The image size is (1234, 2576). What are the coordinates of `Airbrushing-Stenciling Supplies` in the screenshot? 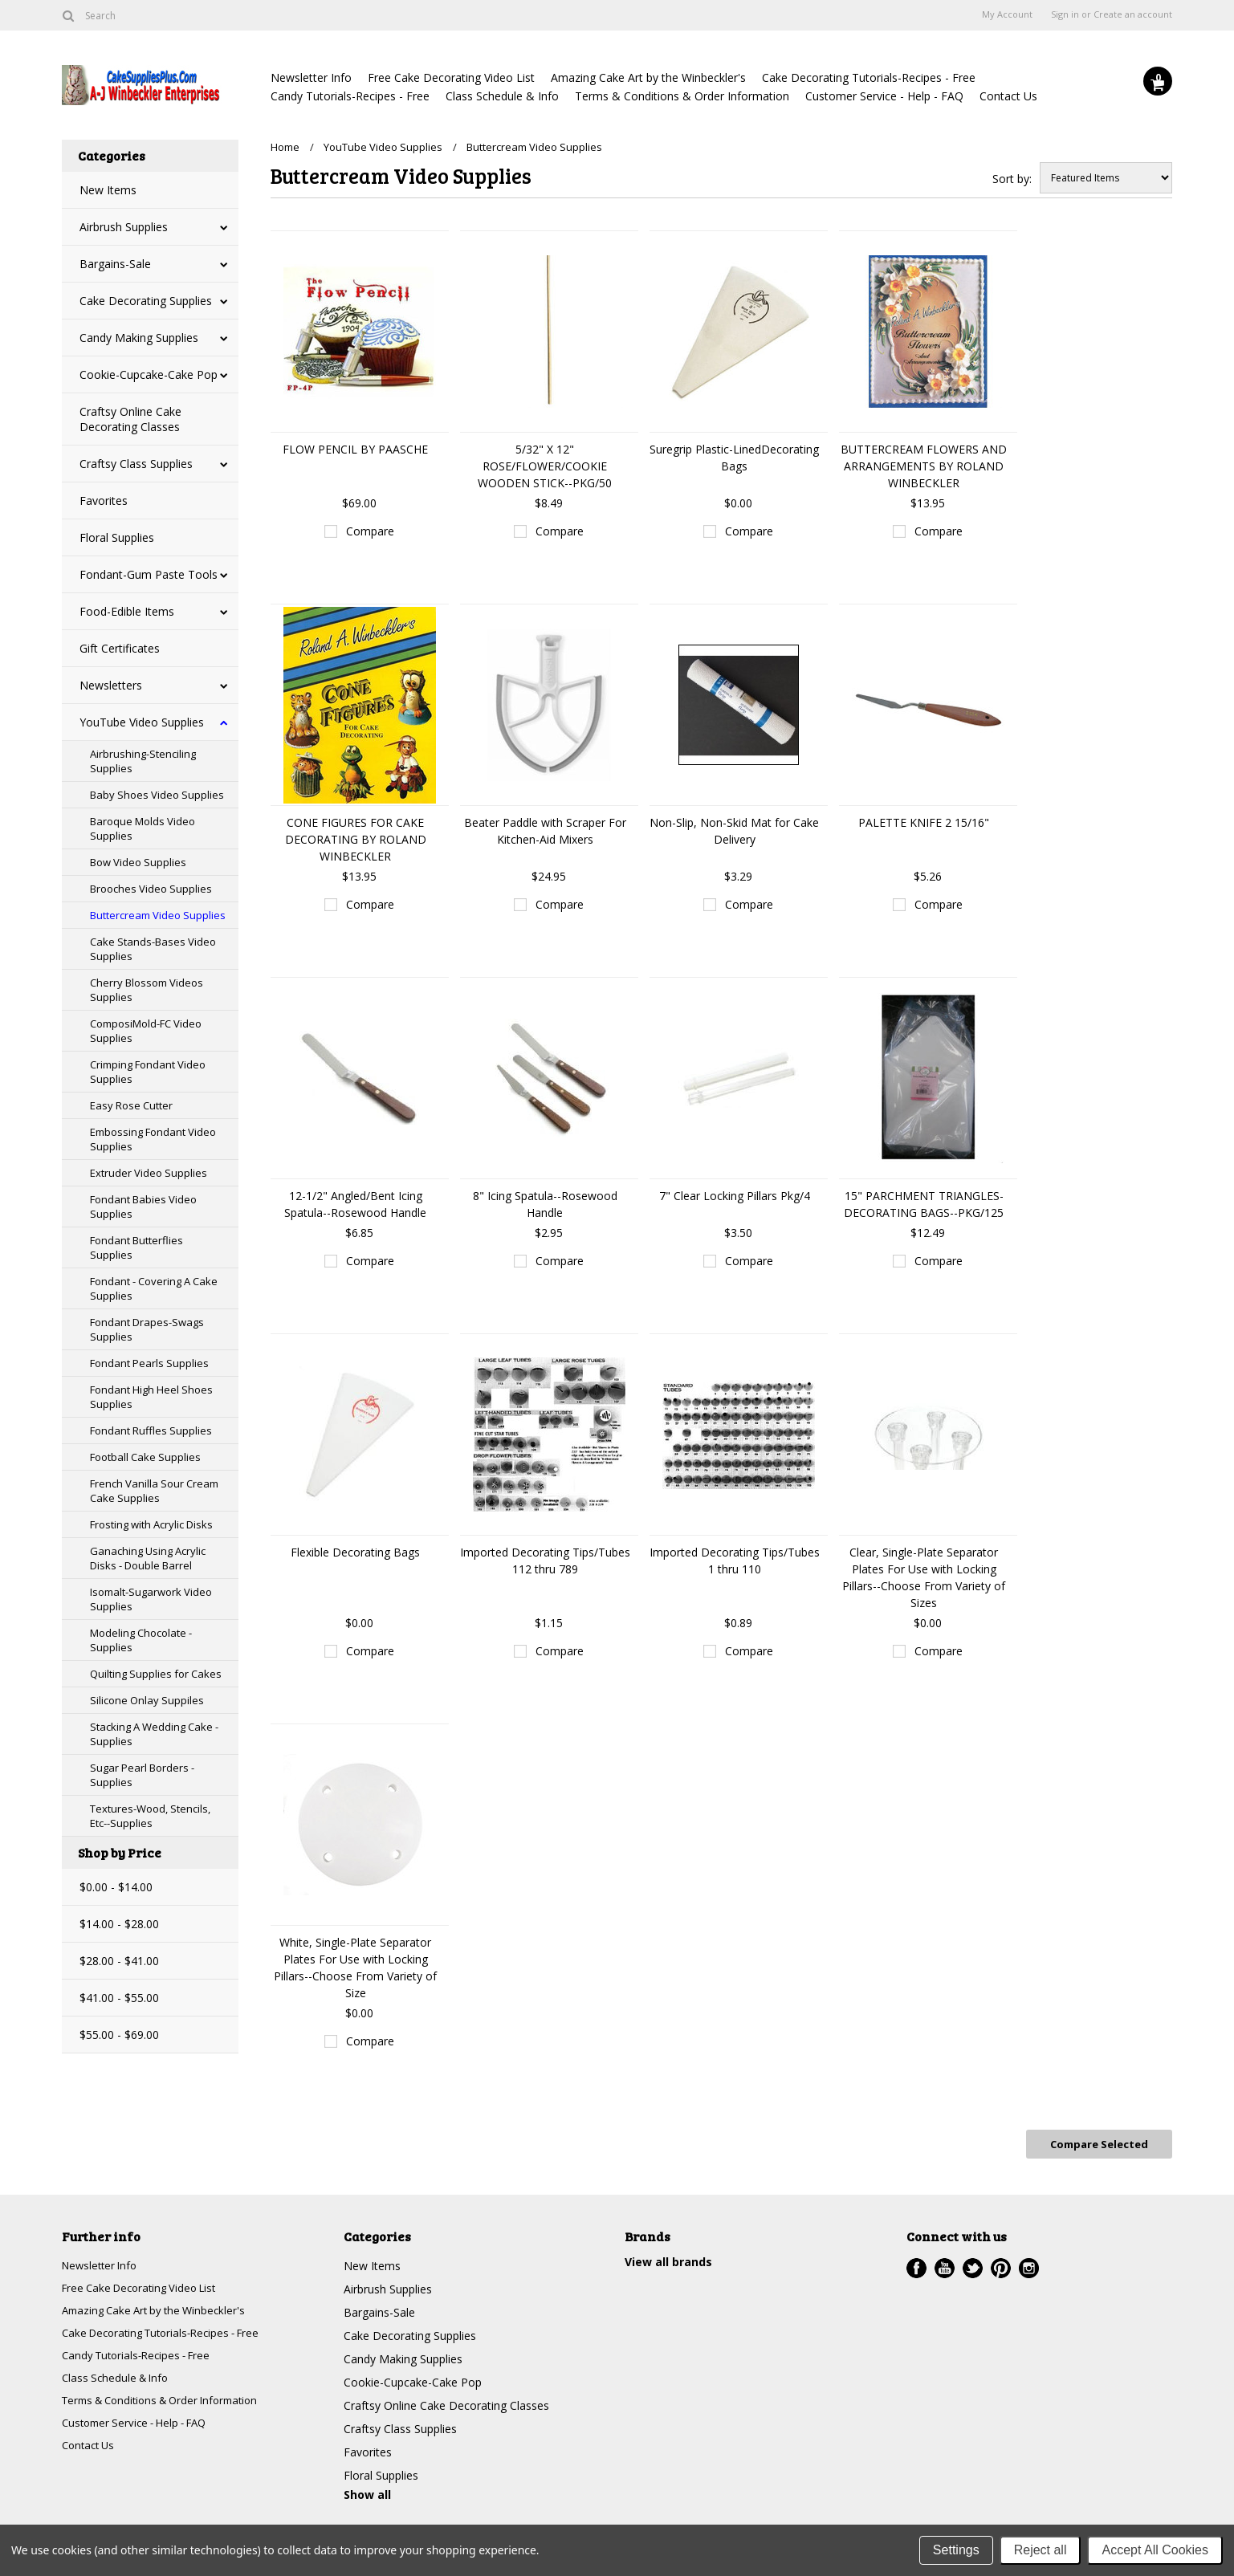 It's located at (143, 761).